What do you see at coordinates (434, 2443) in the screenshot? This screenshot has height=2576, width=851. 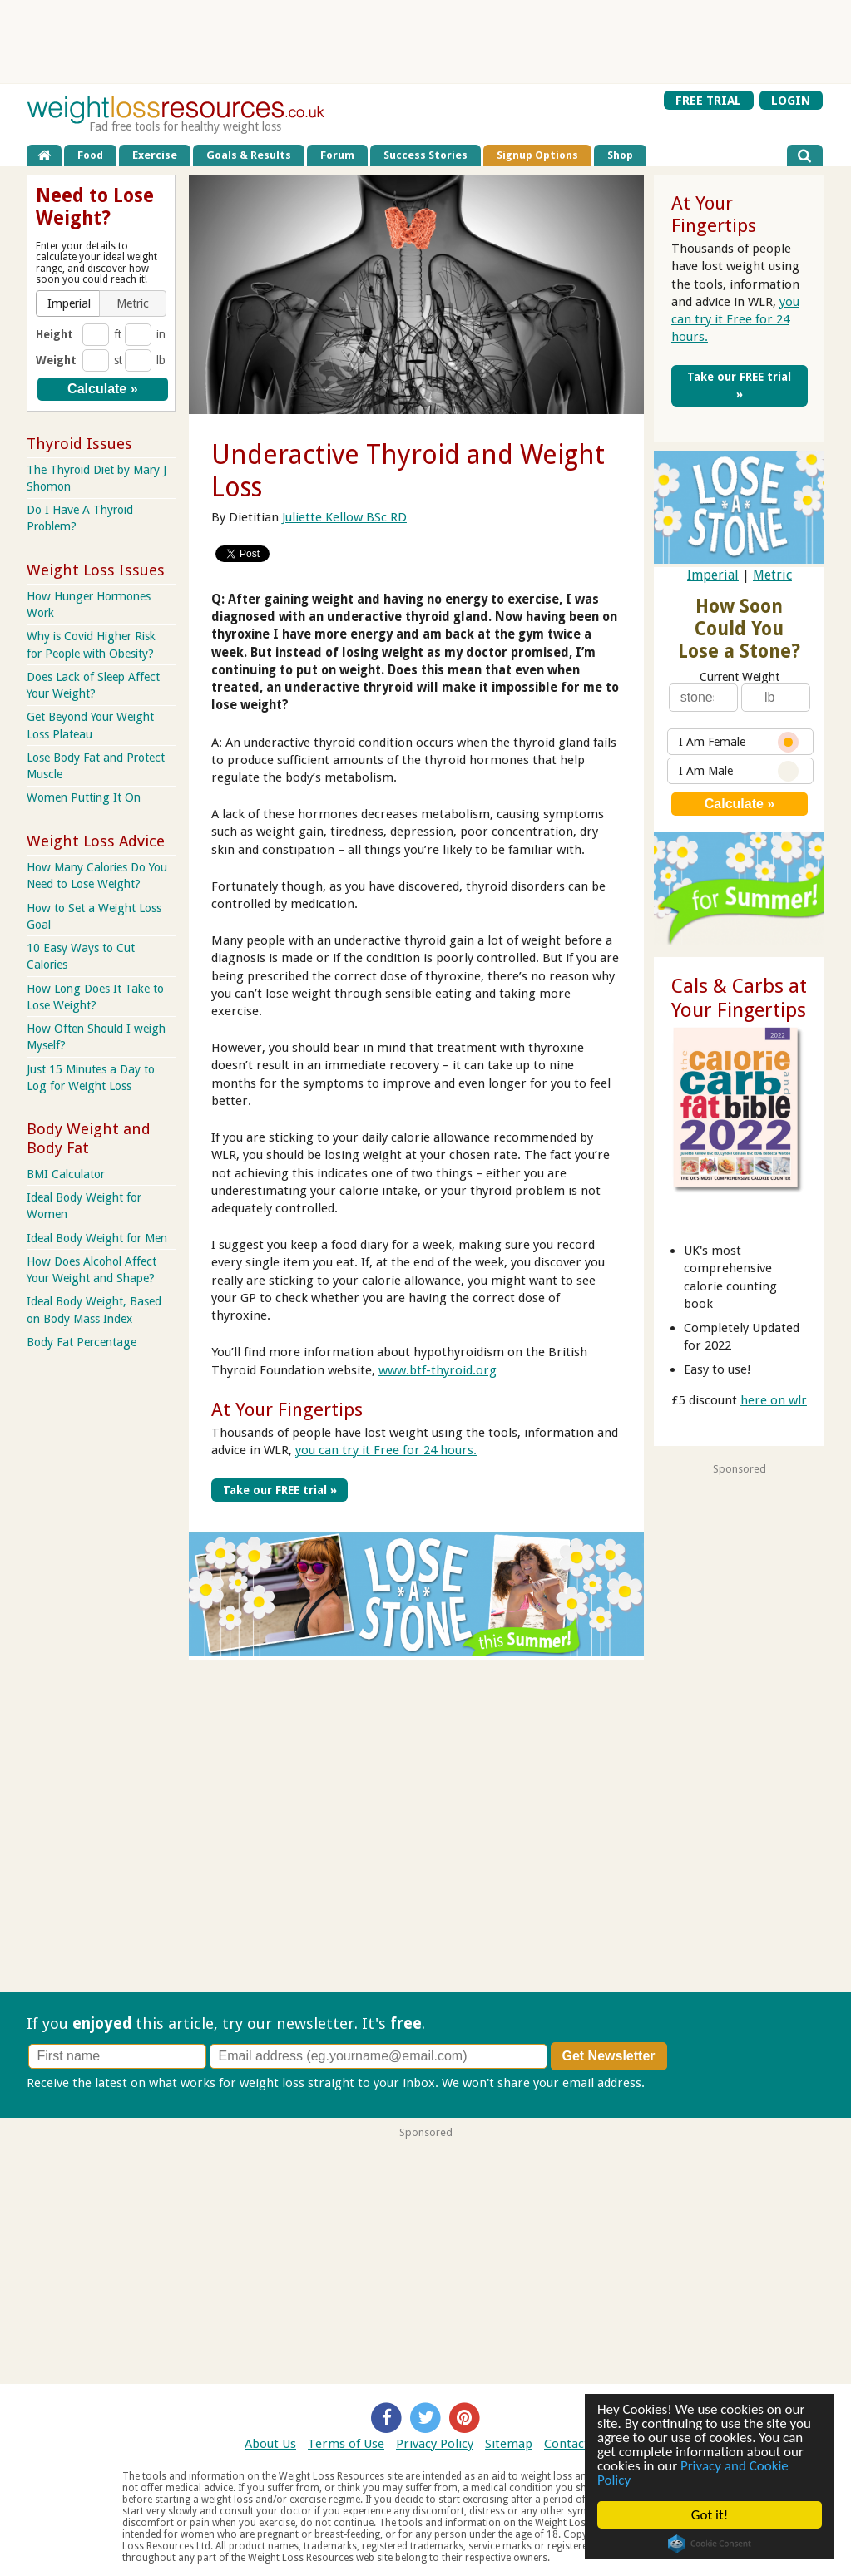 I see `Privacy Policy` at bounding box center [434, 2443].